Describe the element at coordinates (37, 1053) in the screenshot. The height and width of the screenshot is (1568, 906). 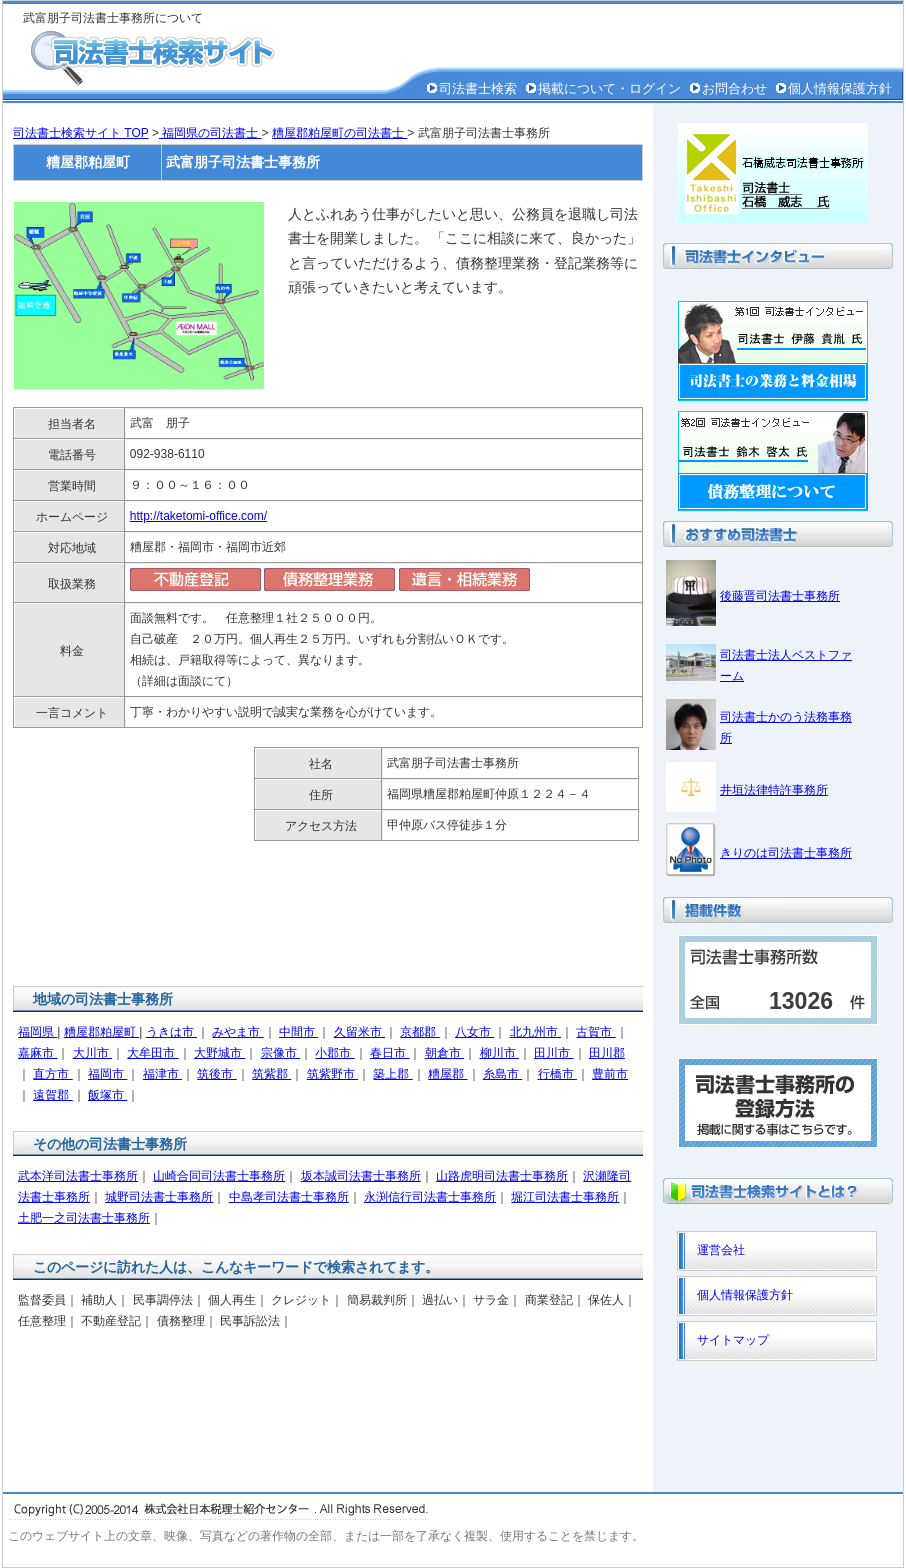
I see `嘉麻市` at that location.